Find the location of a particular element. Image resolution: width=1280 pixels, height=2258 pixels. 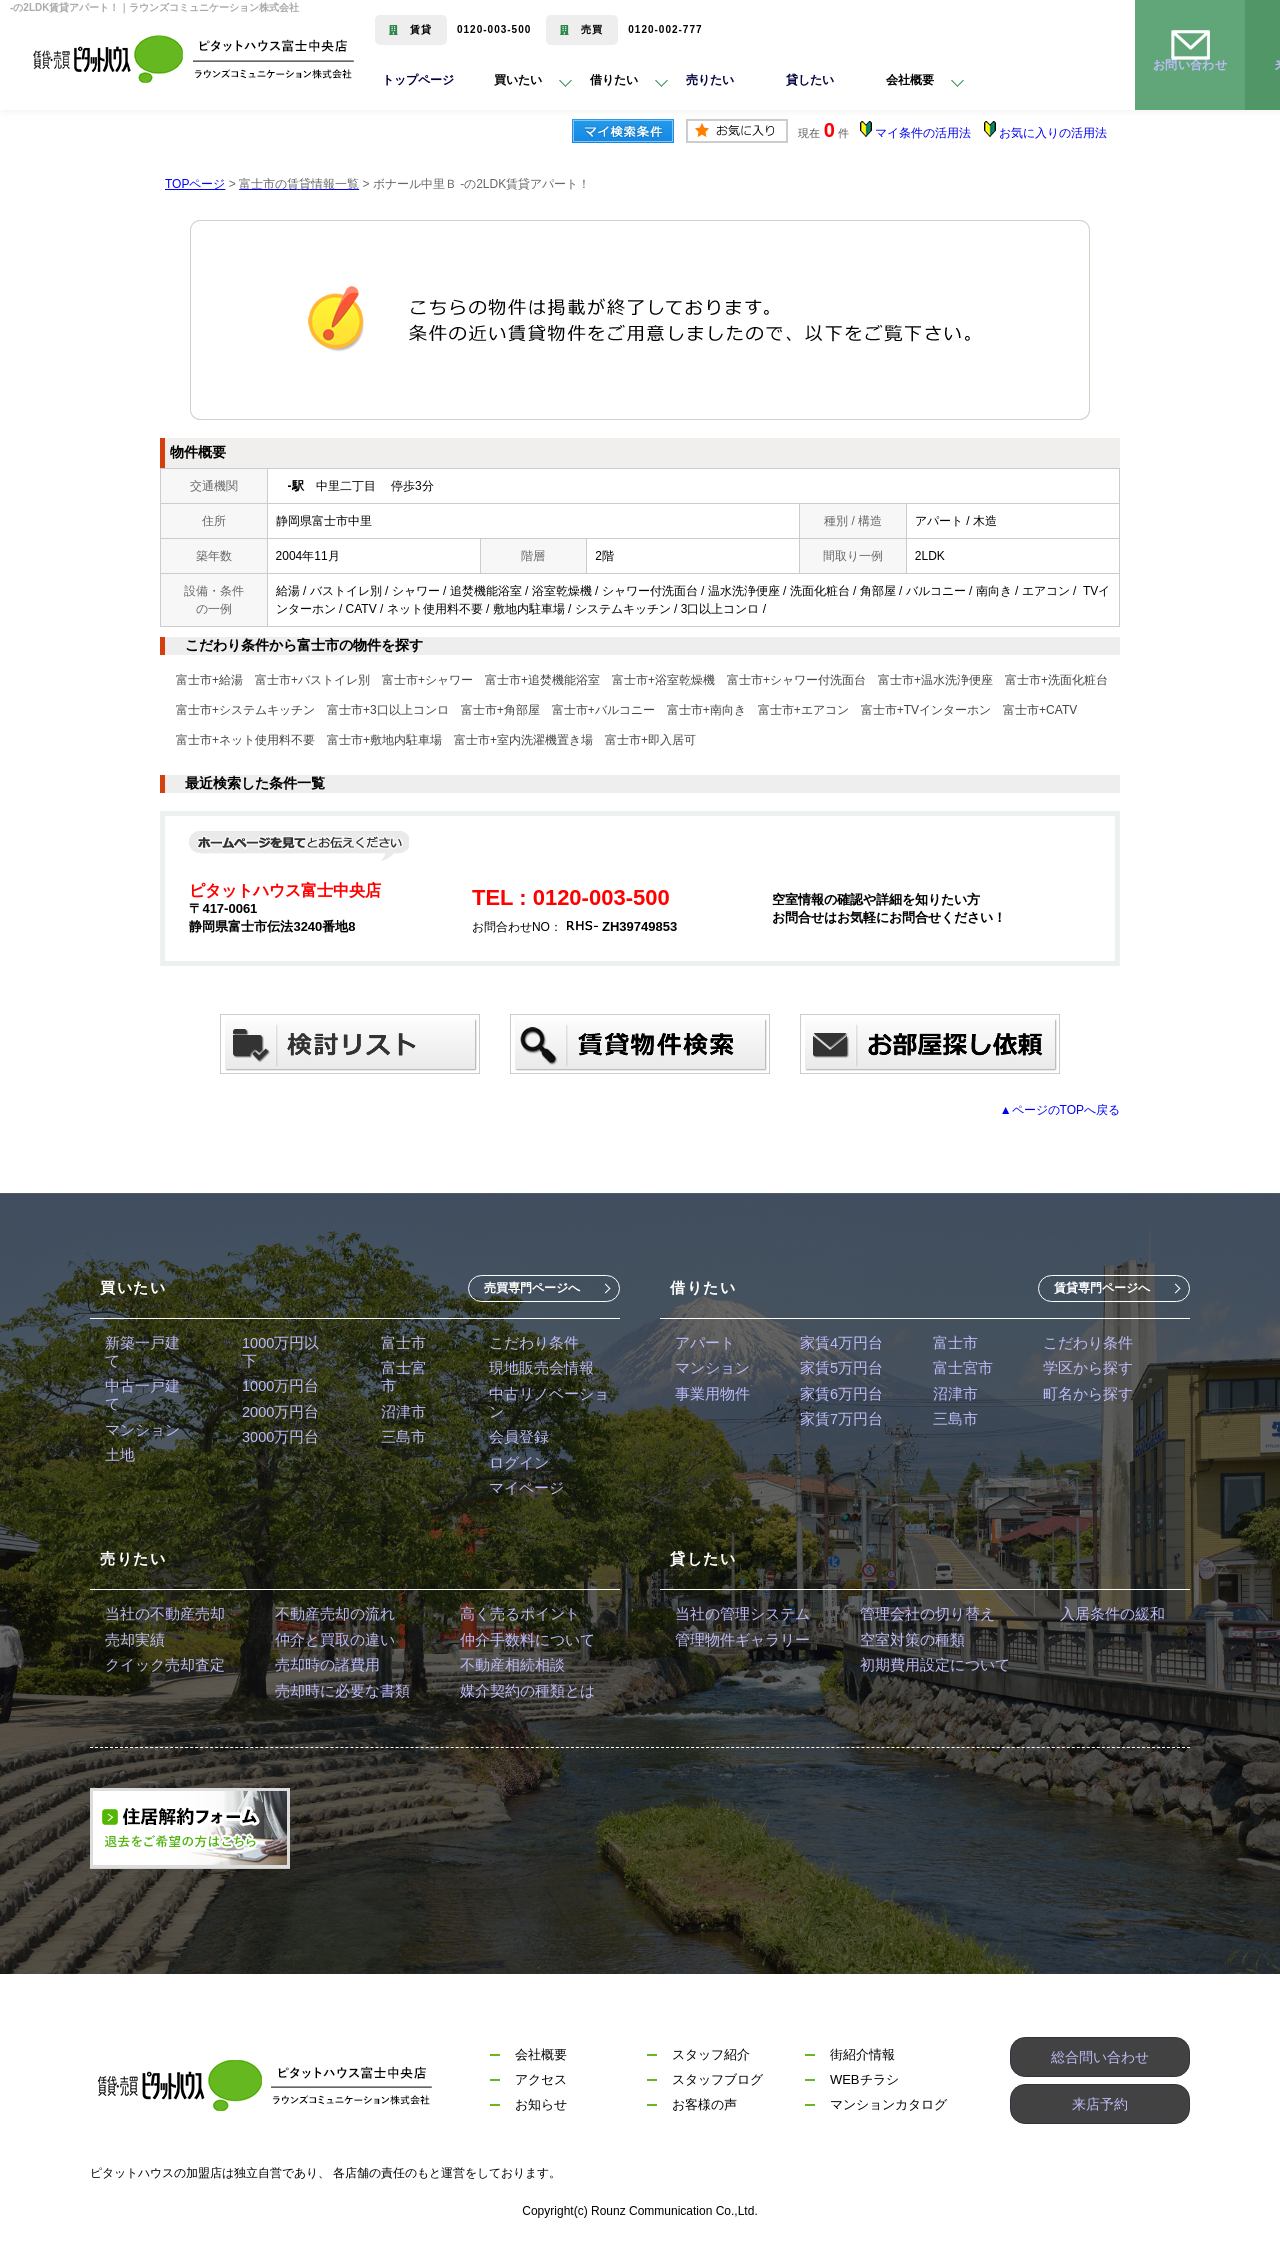

お問い合わせ is located at coordinates (1190, 83).